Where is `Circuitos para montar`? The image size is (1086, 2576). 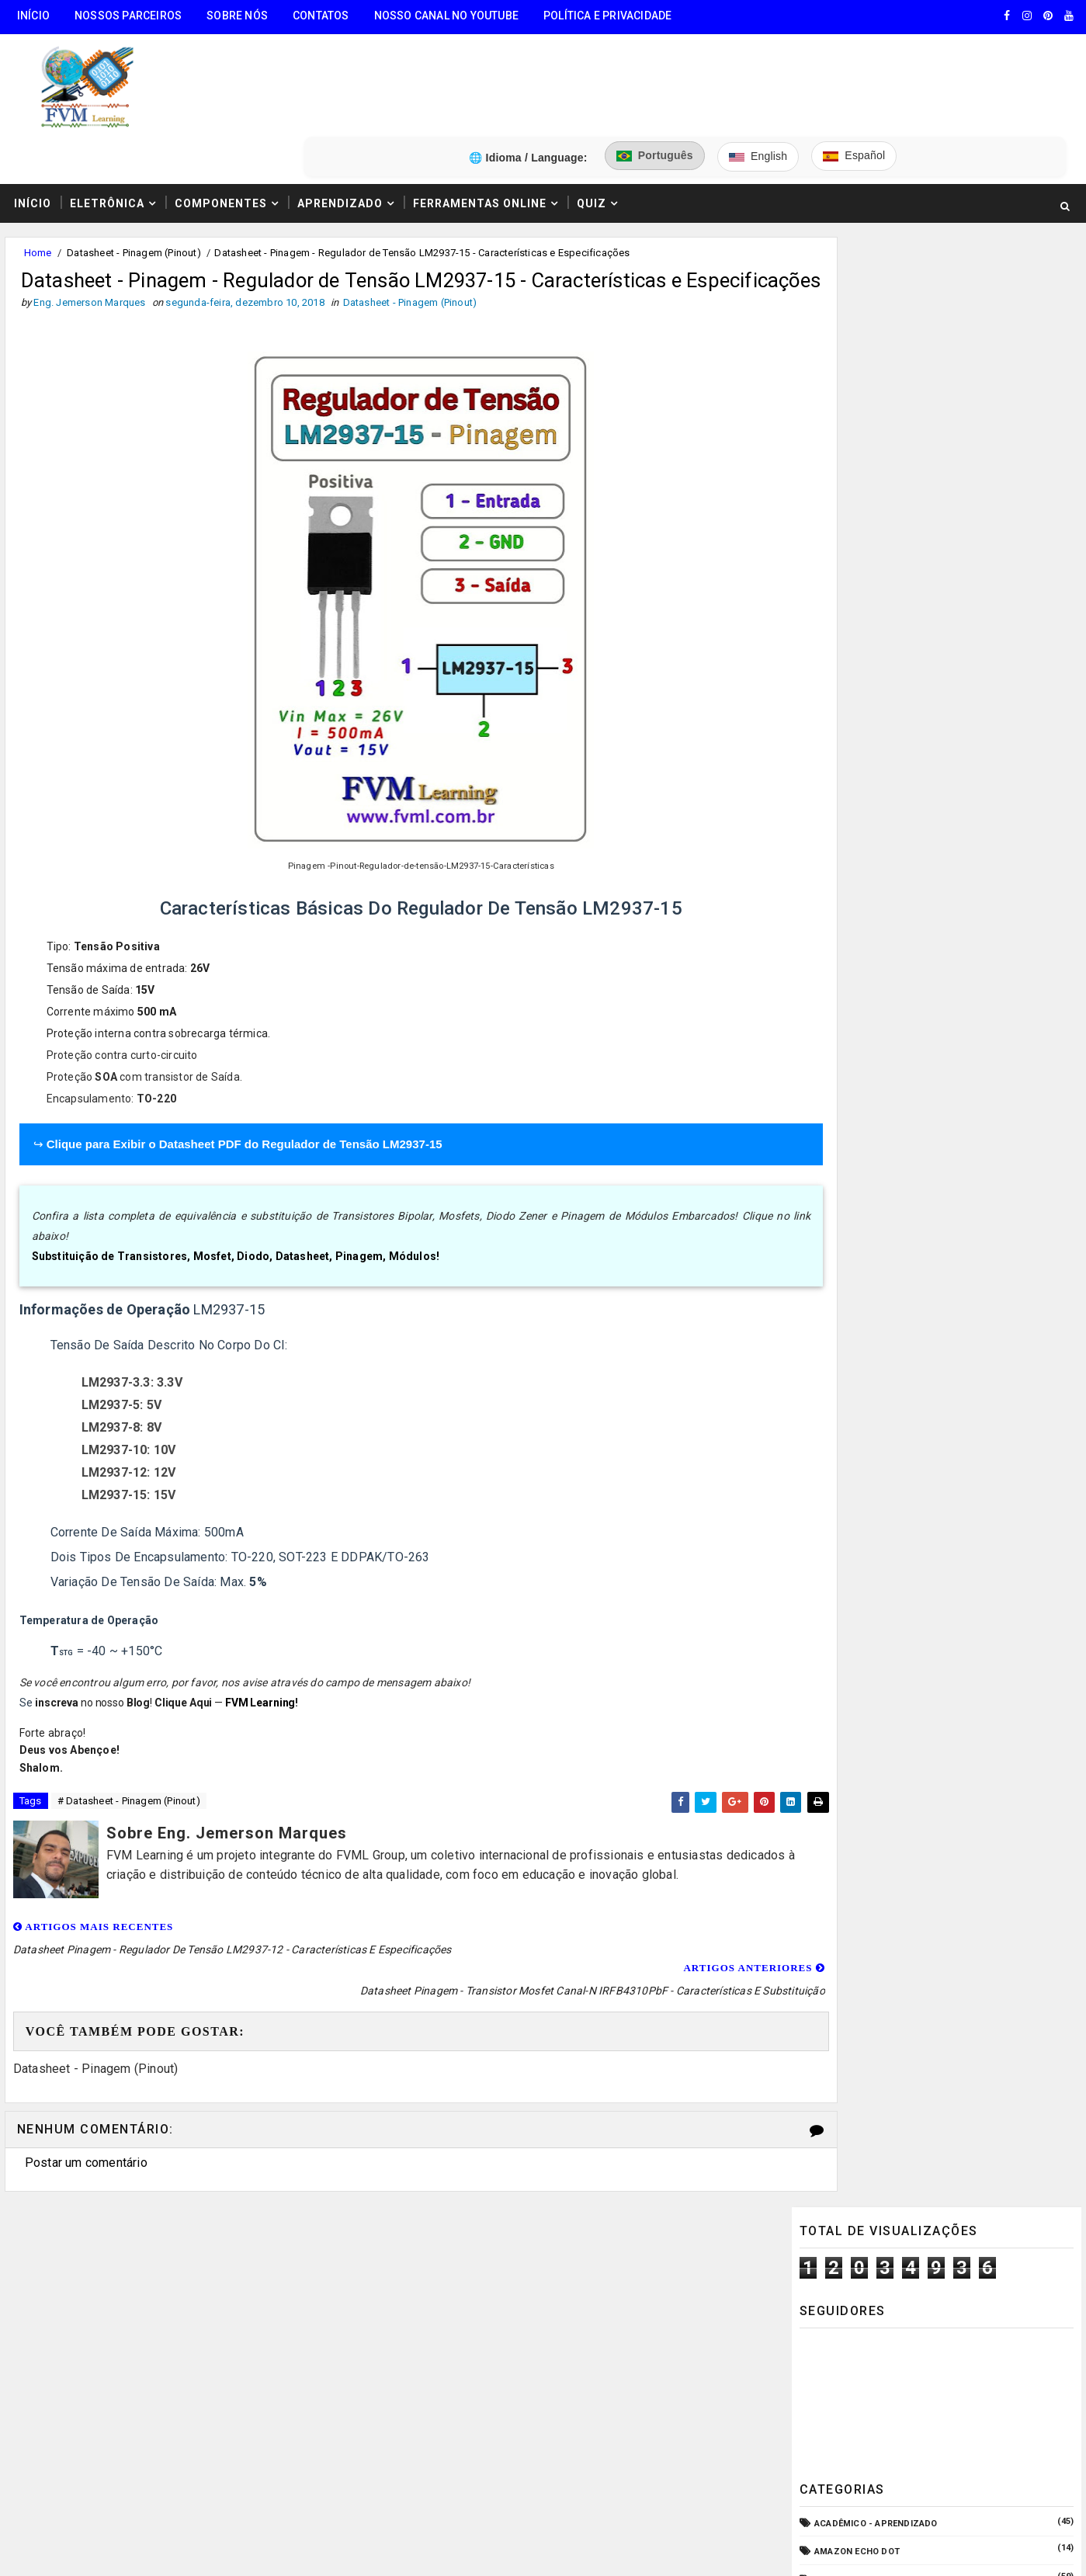 Circuitos para montar is located at coordinates (872, 731).